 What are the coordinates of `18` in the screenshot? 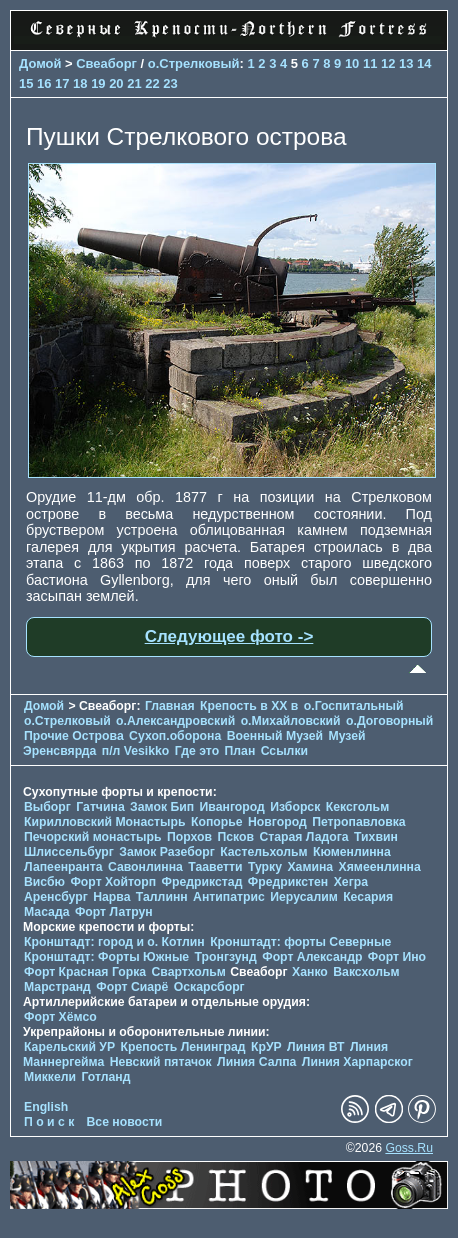 It's located at (80, 83).